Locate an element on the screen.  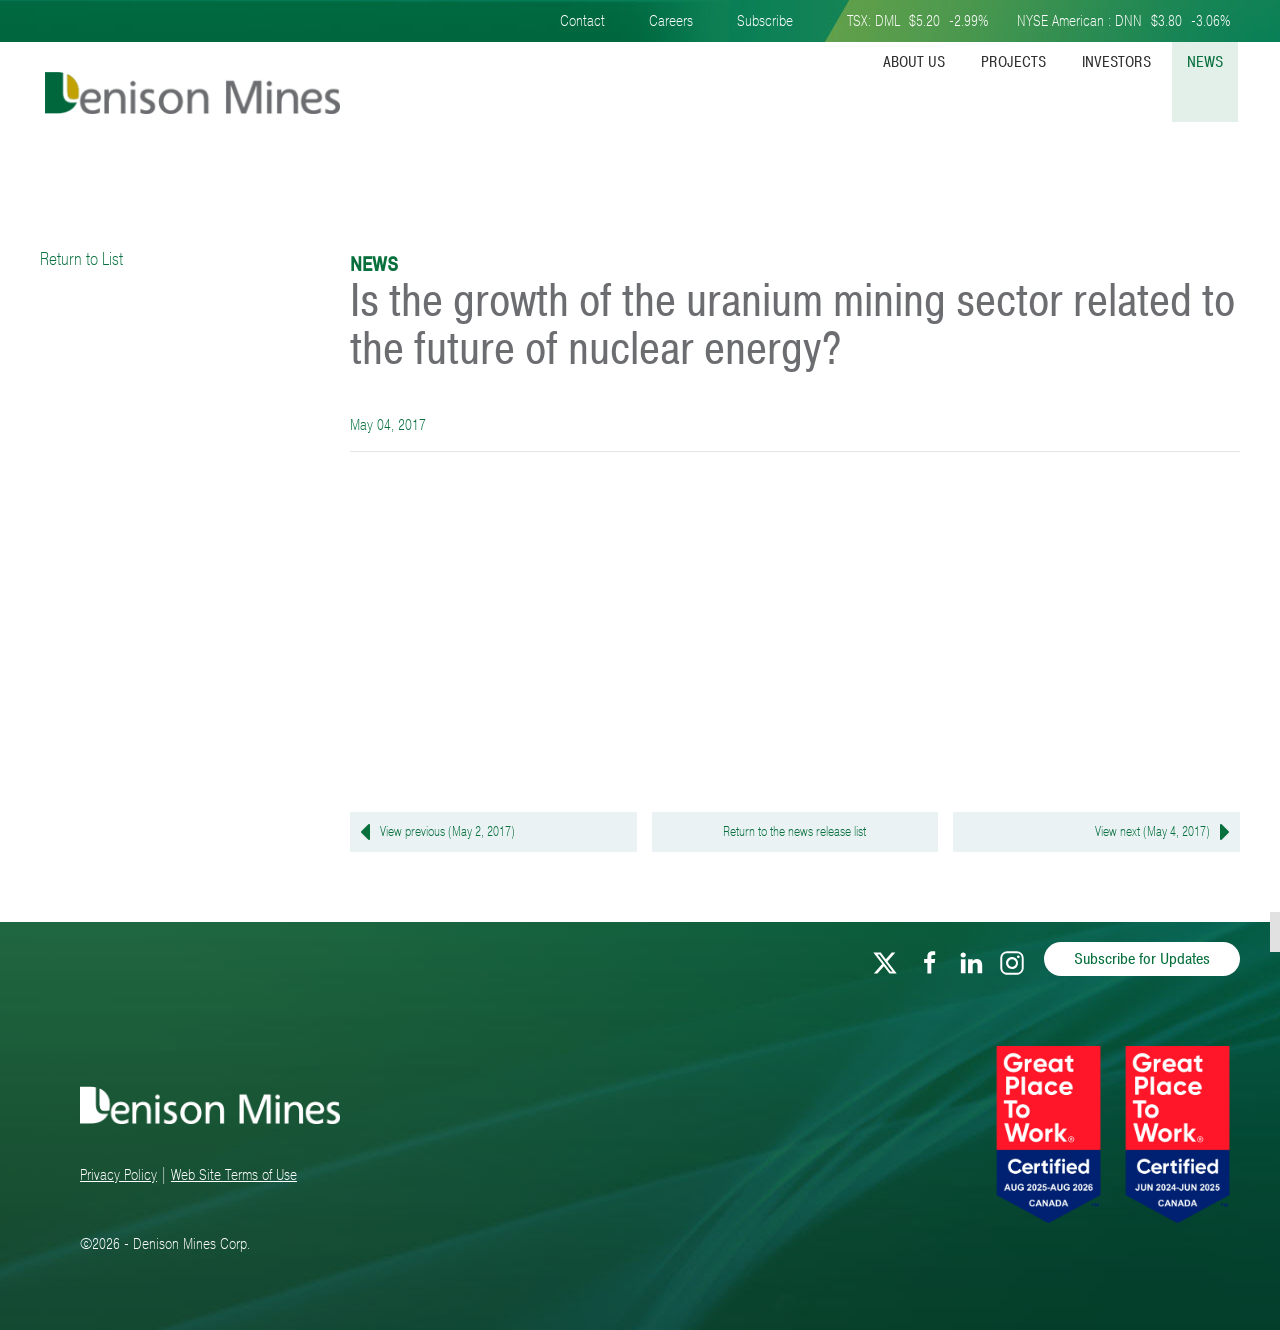
Careers is located at coordinates (671, 21).